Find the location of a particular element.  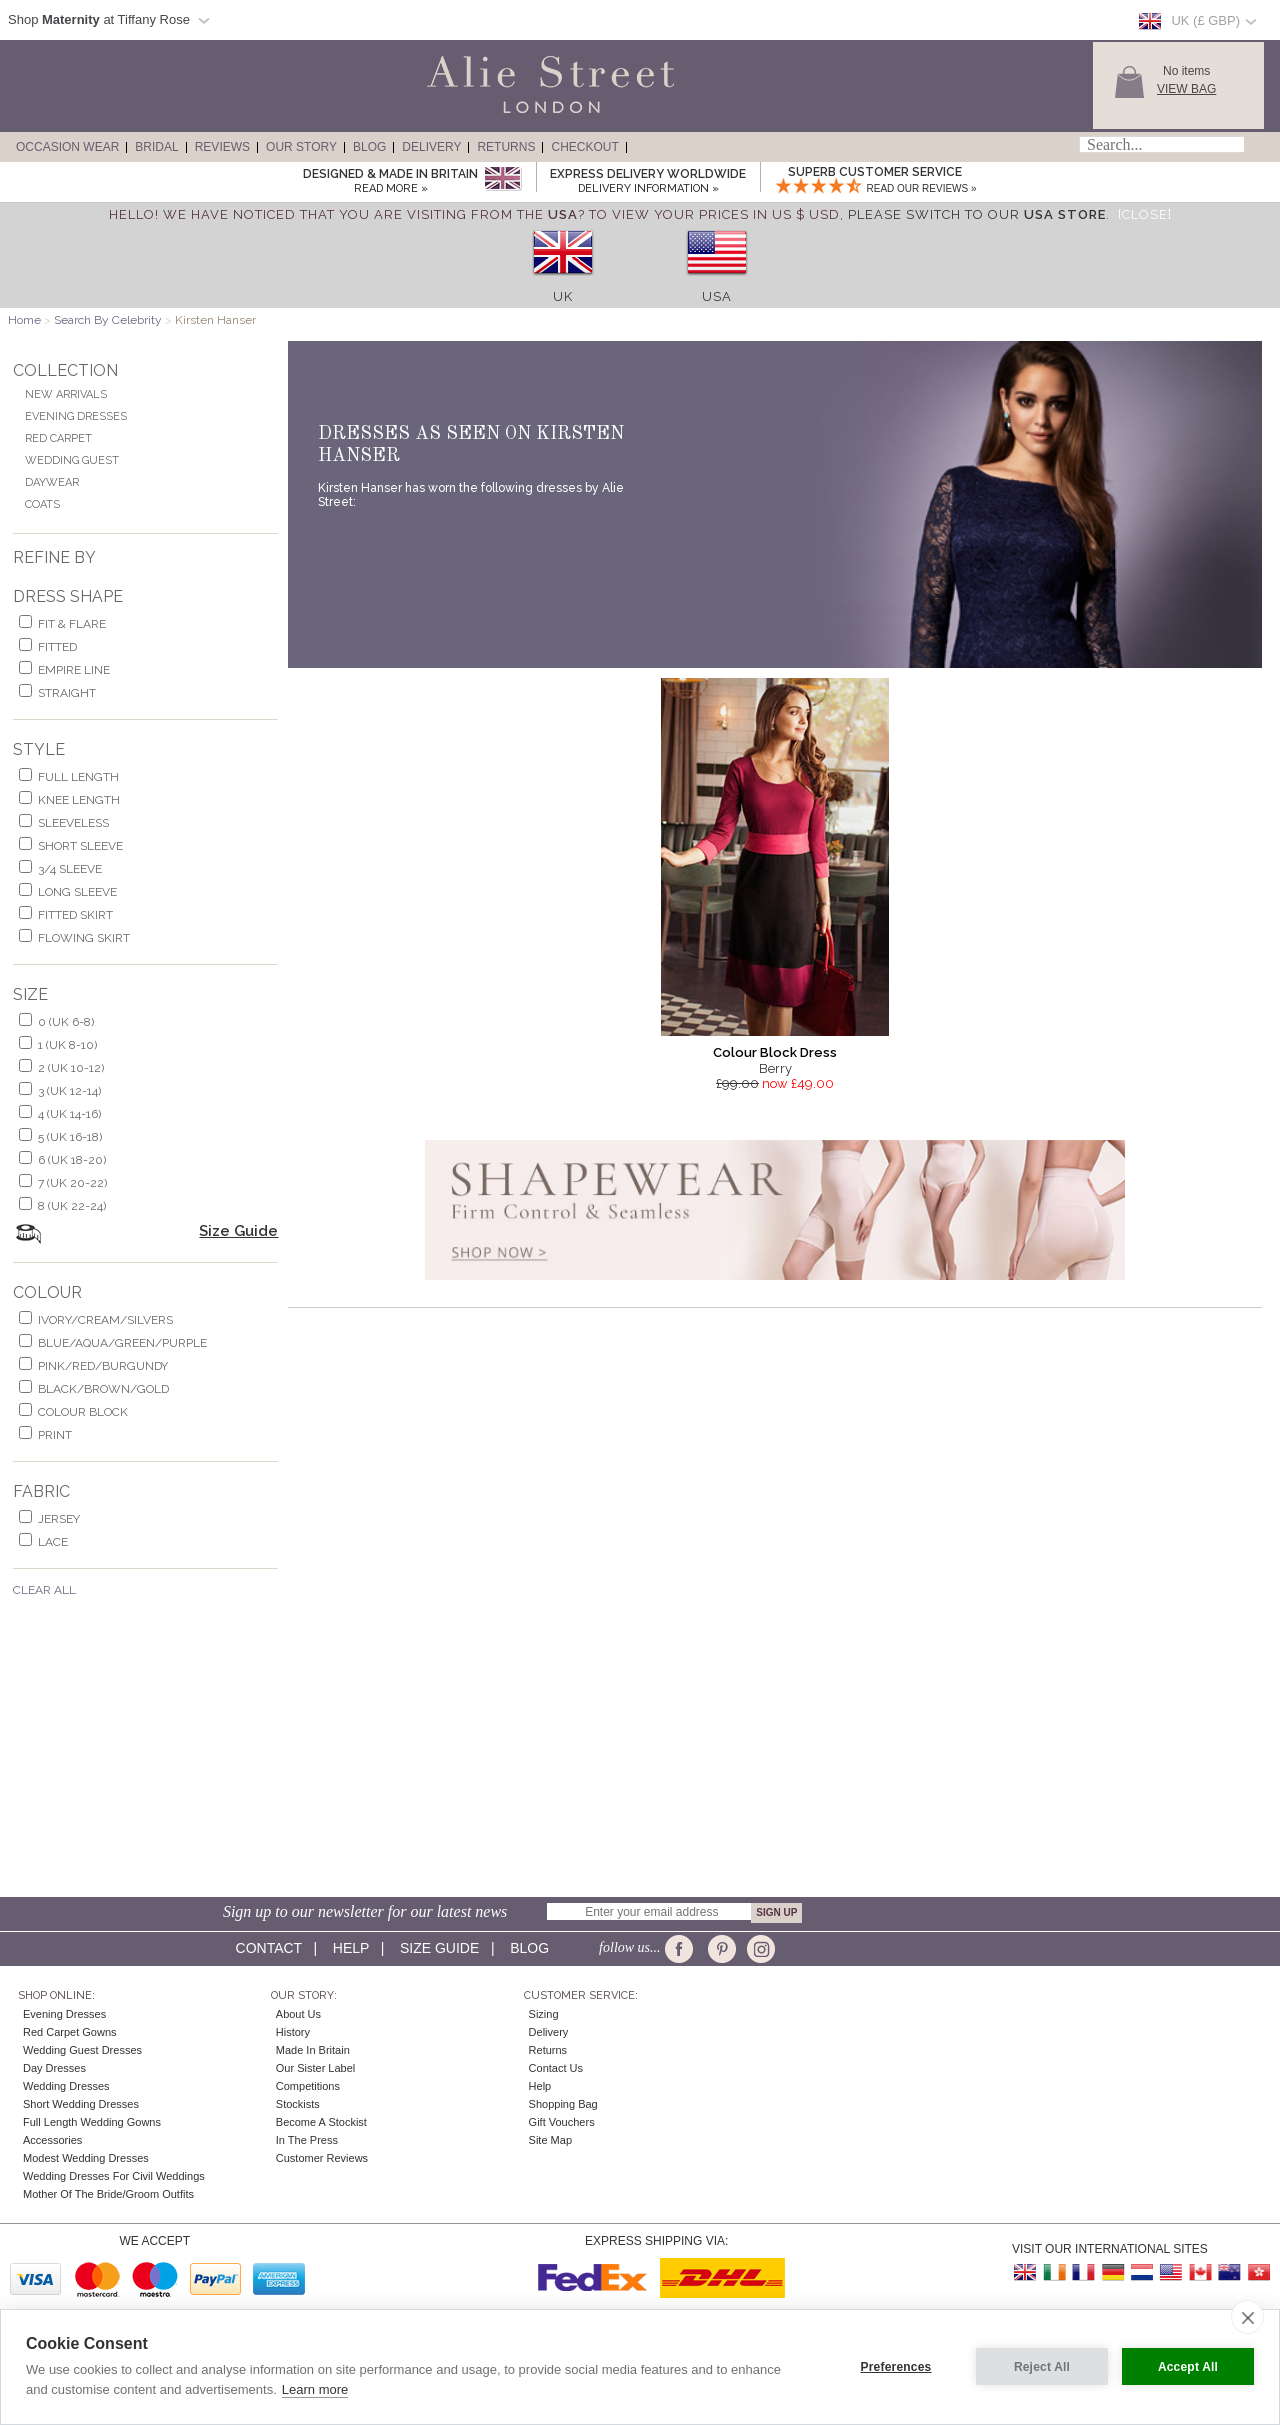

Gift Vouchers is located at coordinates (562, 2122).